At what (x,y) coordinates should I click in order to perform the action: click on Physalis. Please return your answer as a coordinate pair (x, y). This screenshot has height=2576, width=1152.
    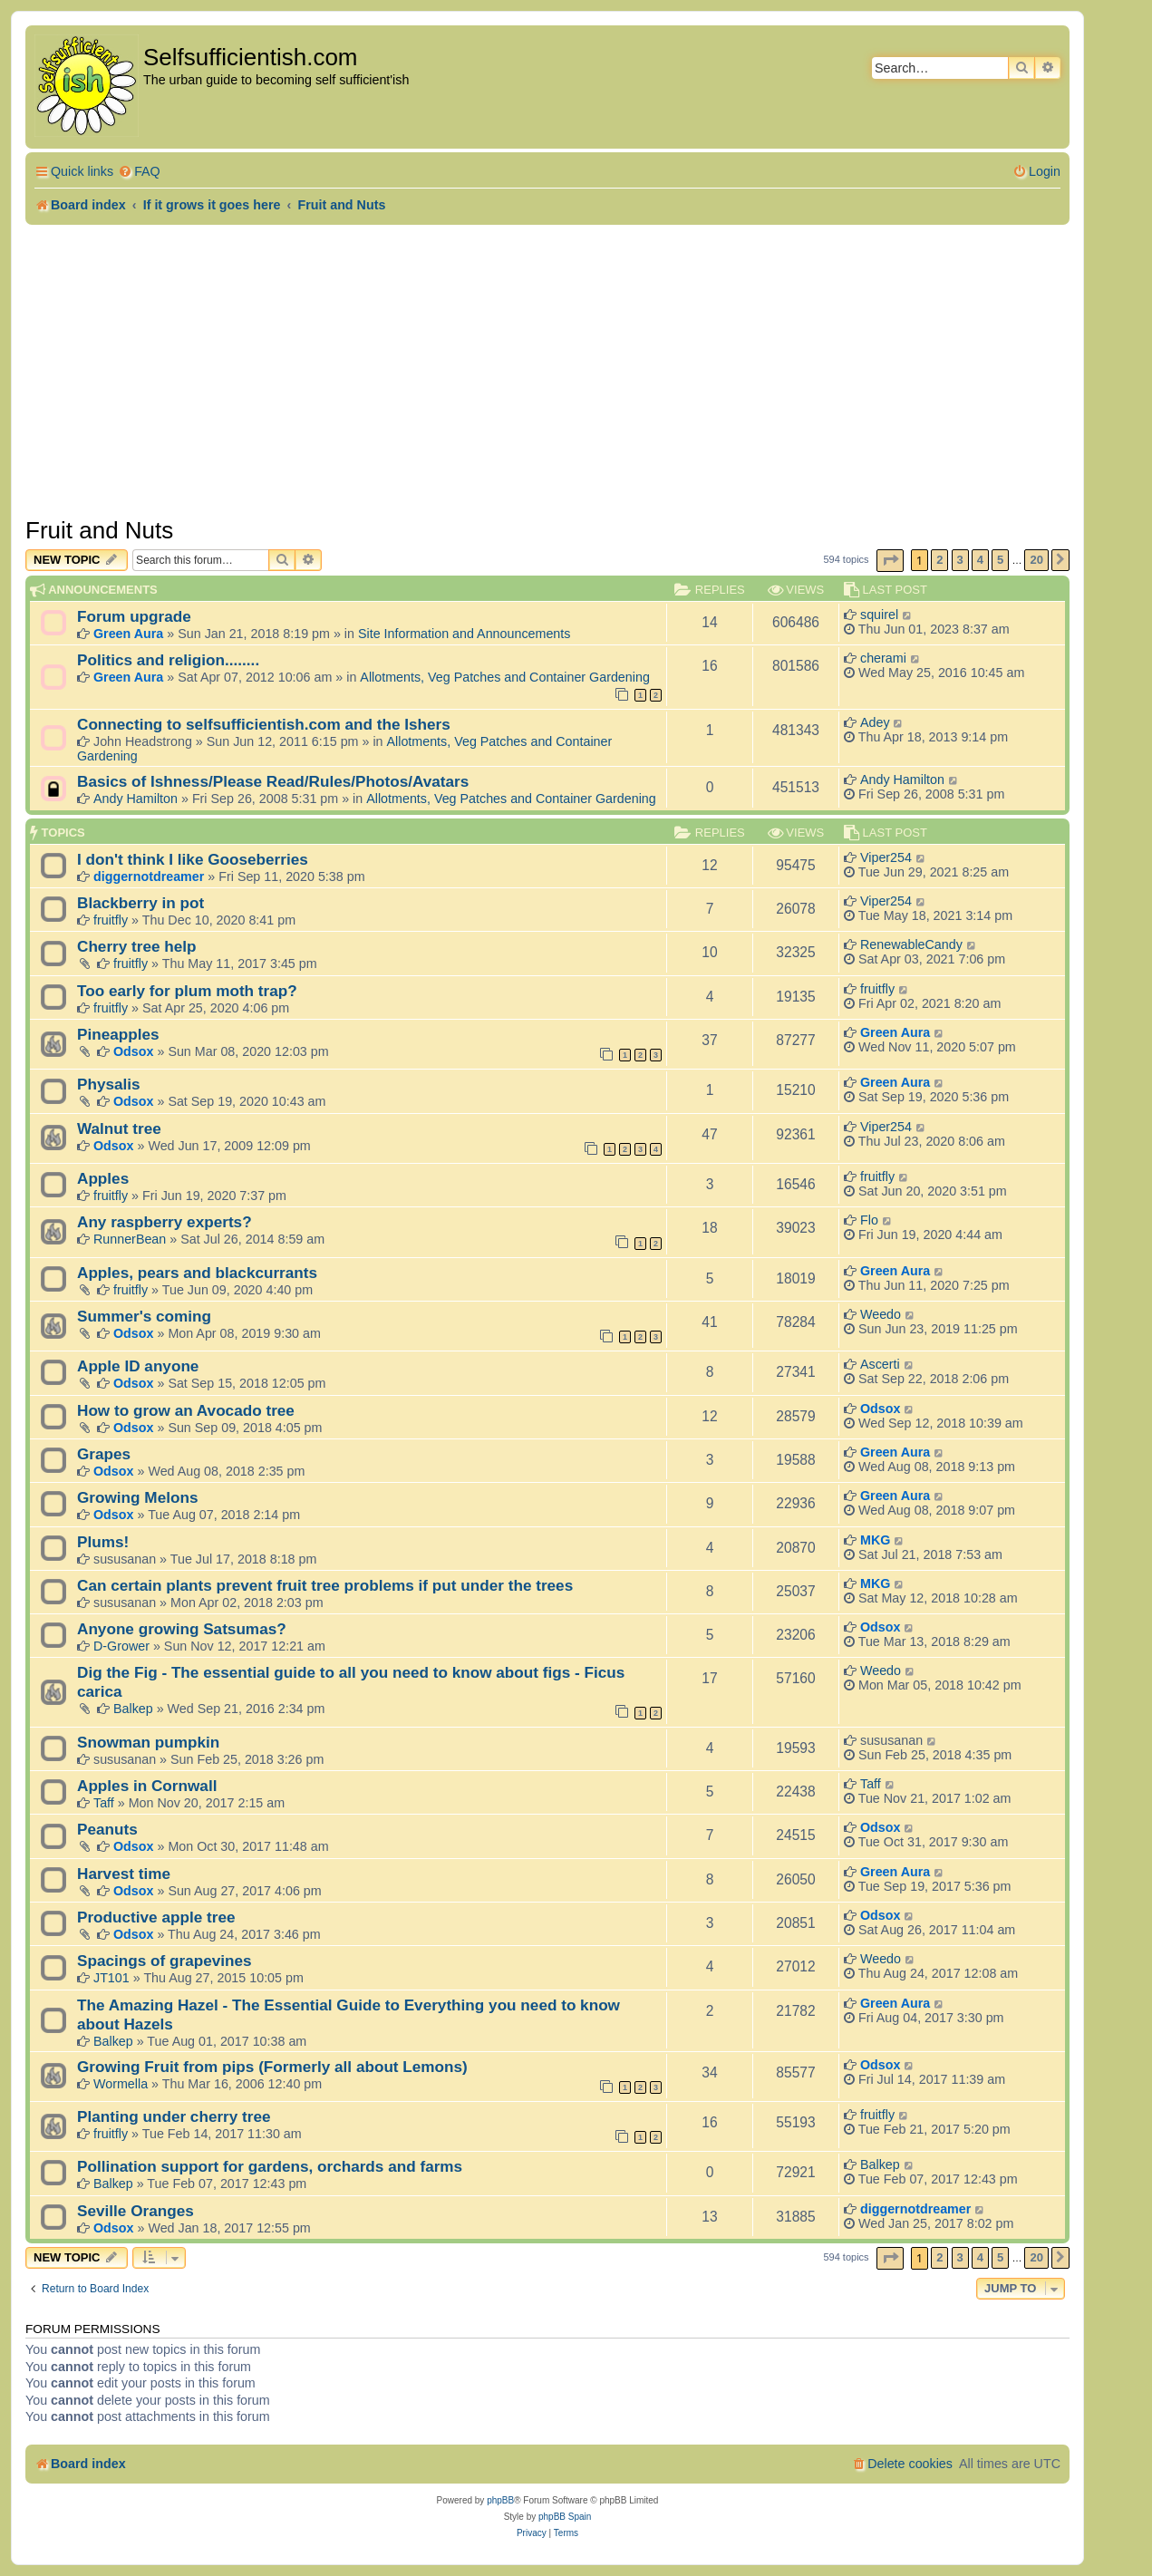
    Looking at the image, I should click on (108, 1084).